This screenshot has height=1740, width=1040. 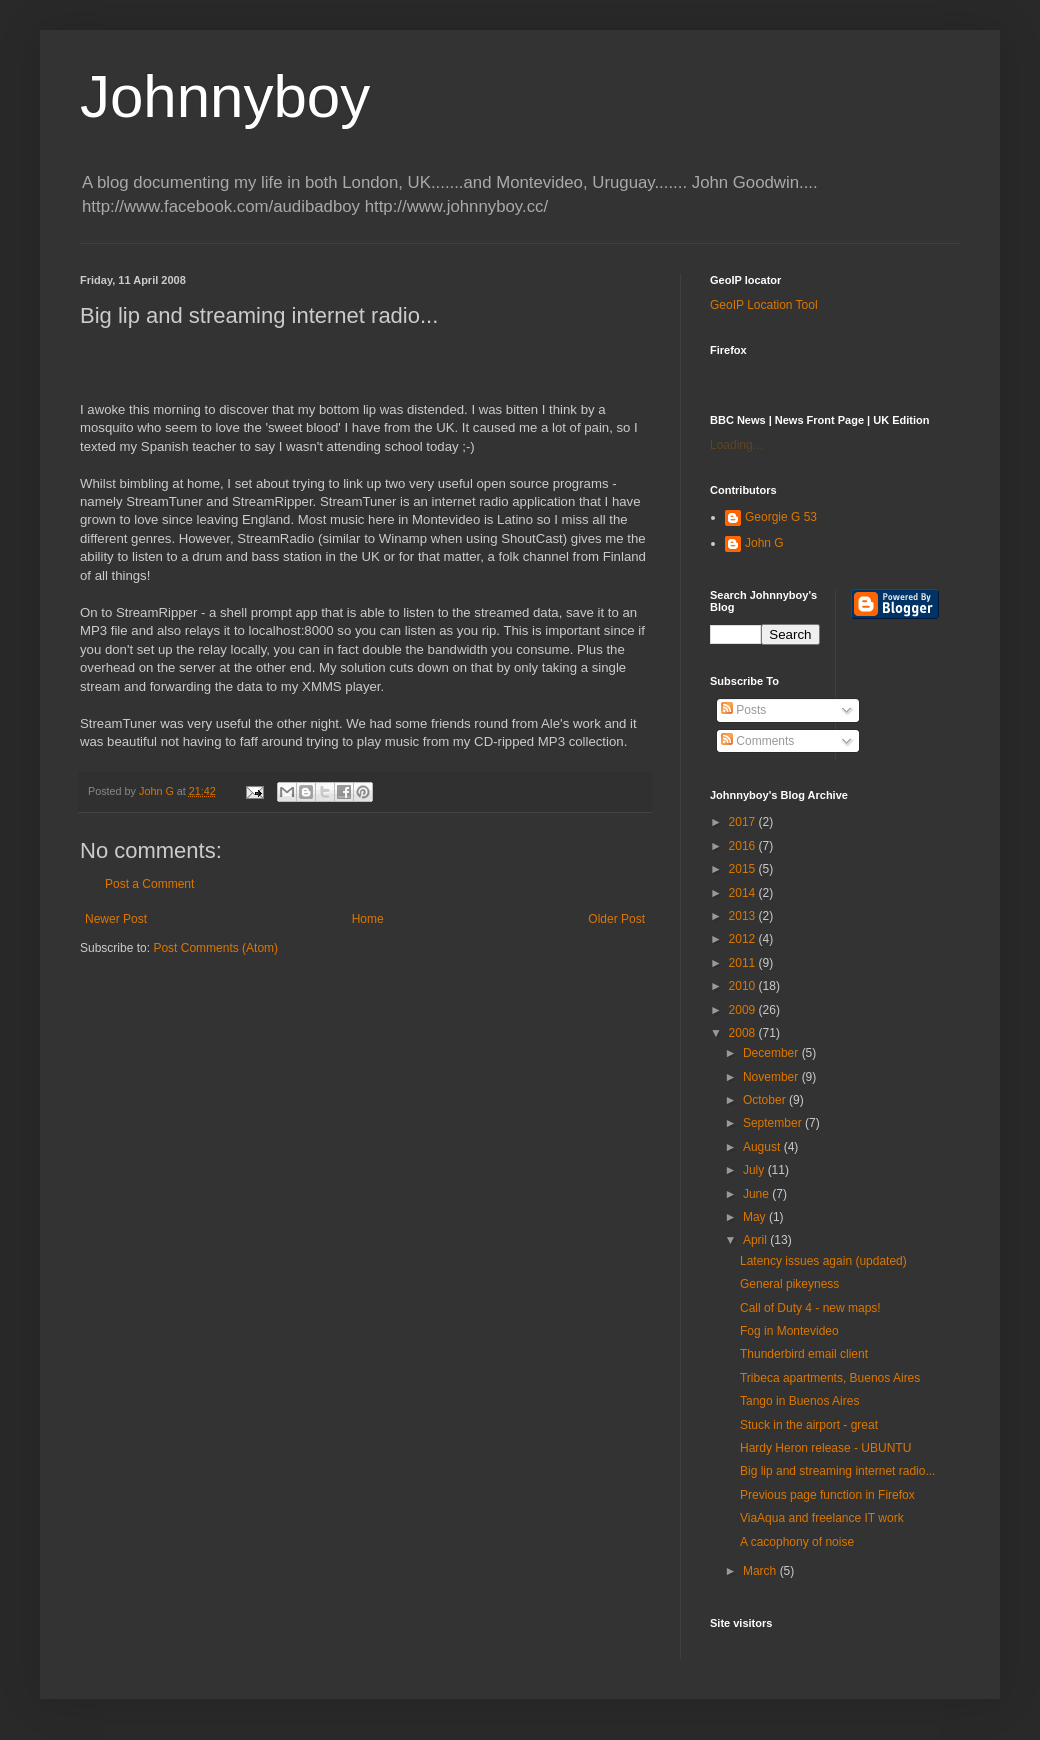 What do you see at coordinates (757, 741) in the screenshot?
I see `Comments` at bounding box center [757, 741].